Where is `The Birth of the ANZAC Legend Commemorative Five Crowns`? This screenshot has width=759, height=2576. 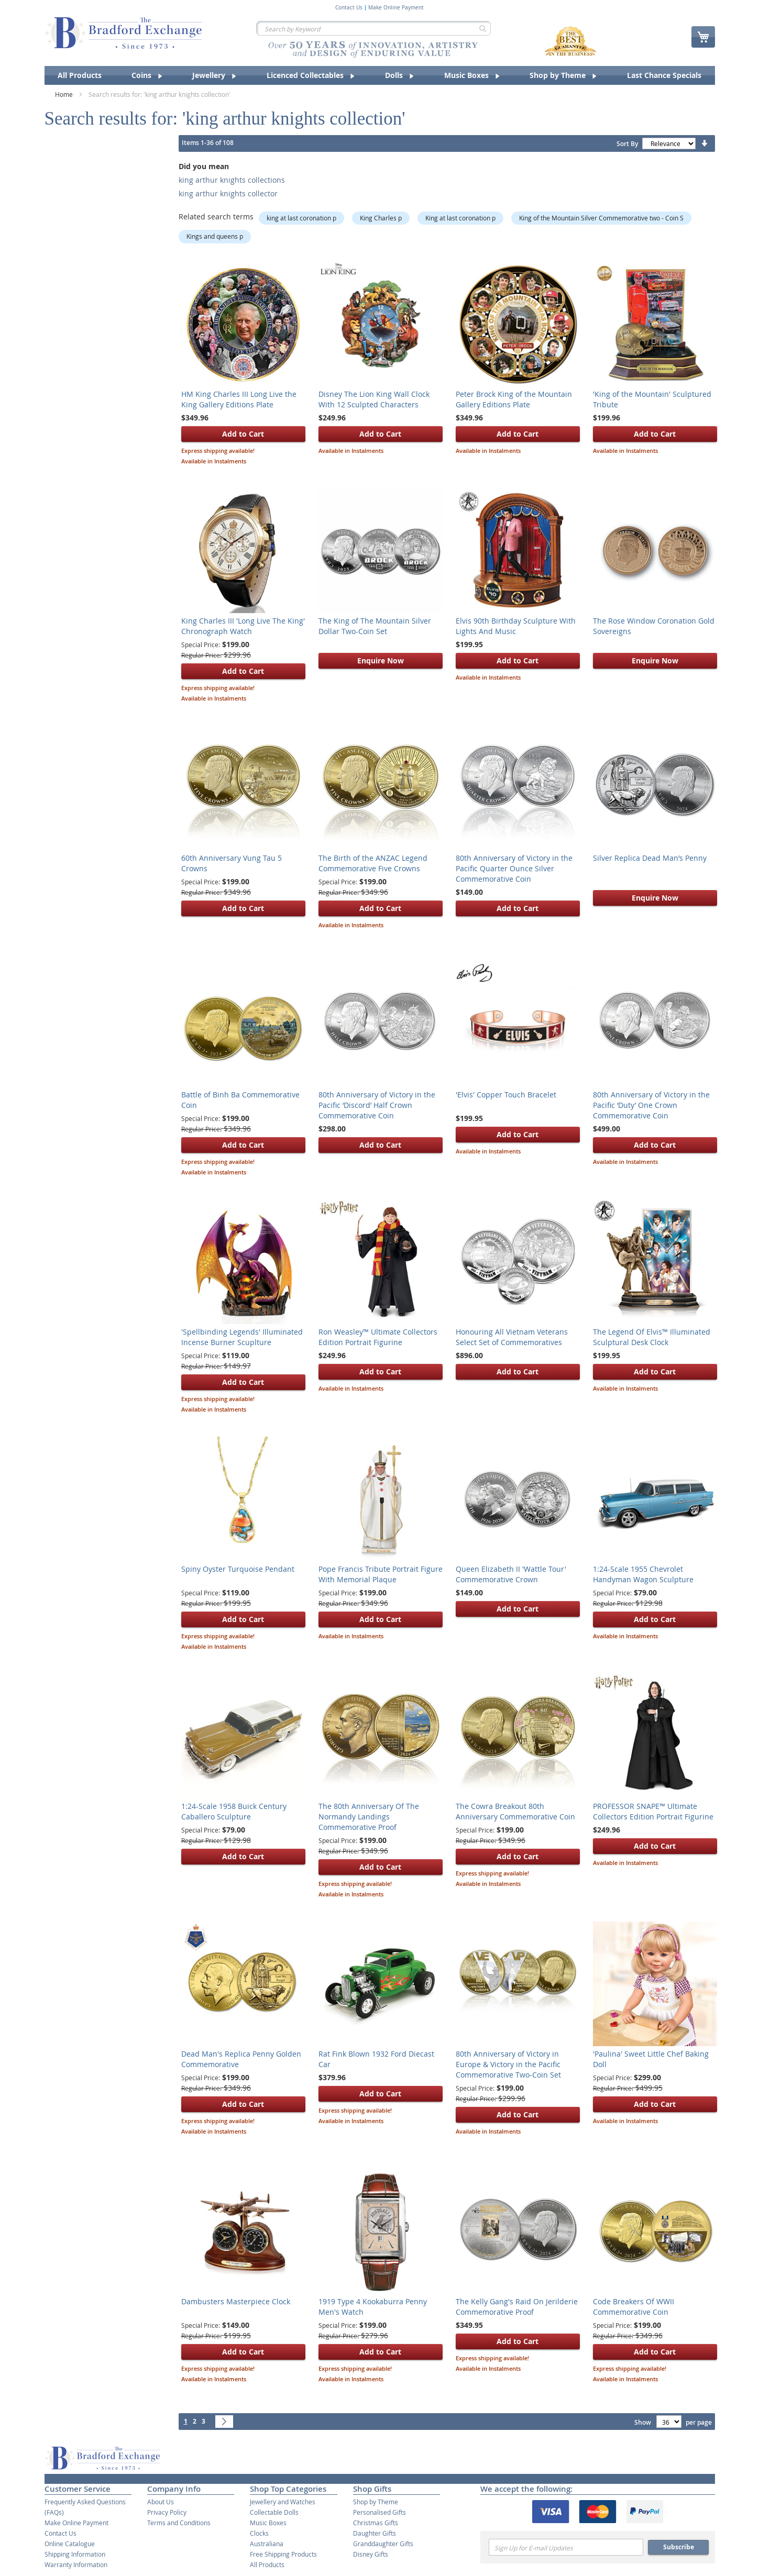 The Birth of the ANZAC Legend Commemorative Five Crowns is located at coordinates (372, 863).